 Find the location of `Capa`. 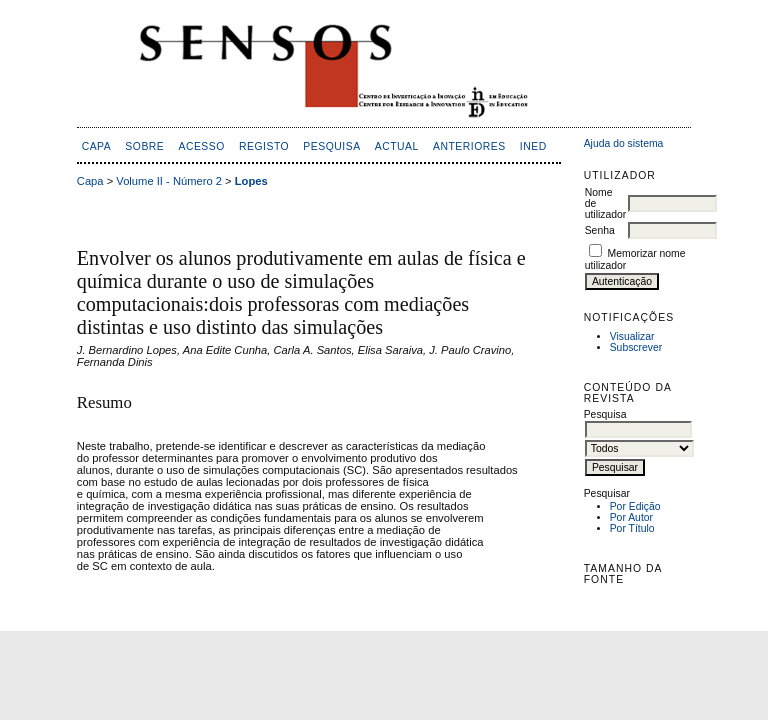

Capa is located at coordinates (97, 146).